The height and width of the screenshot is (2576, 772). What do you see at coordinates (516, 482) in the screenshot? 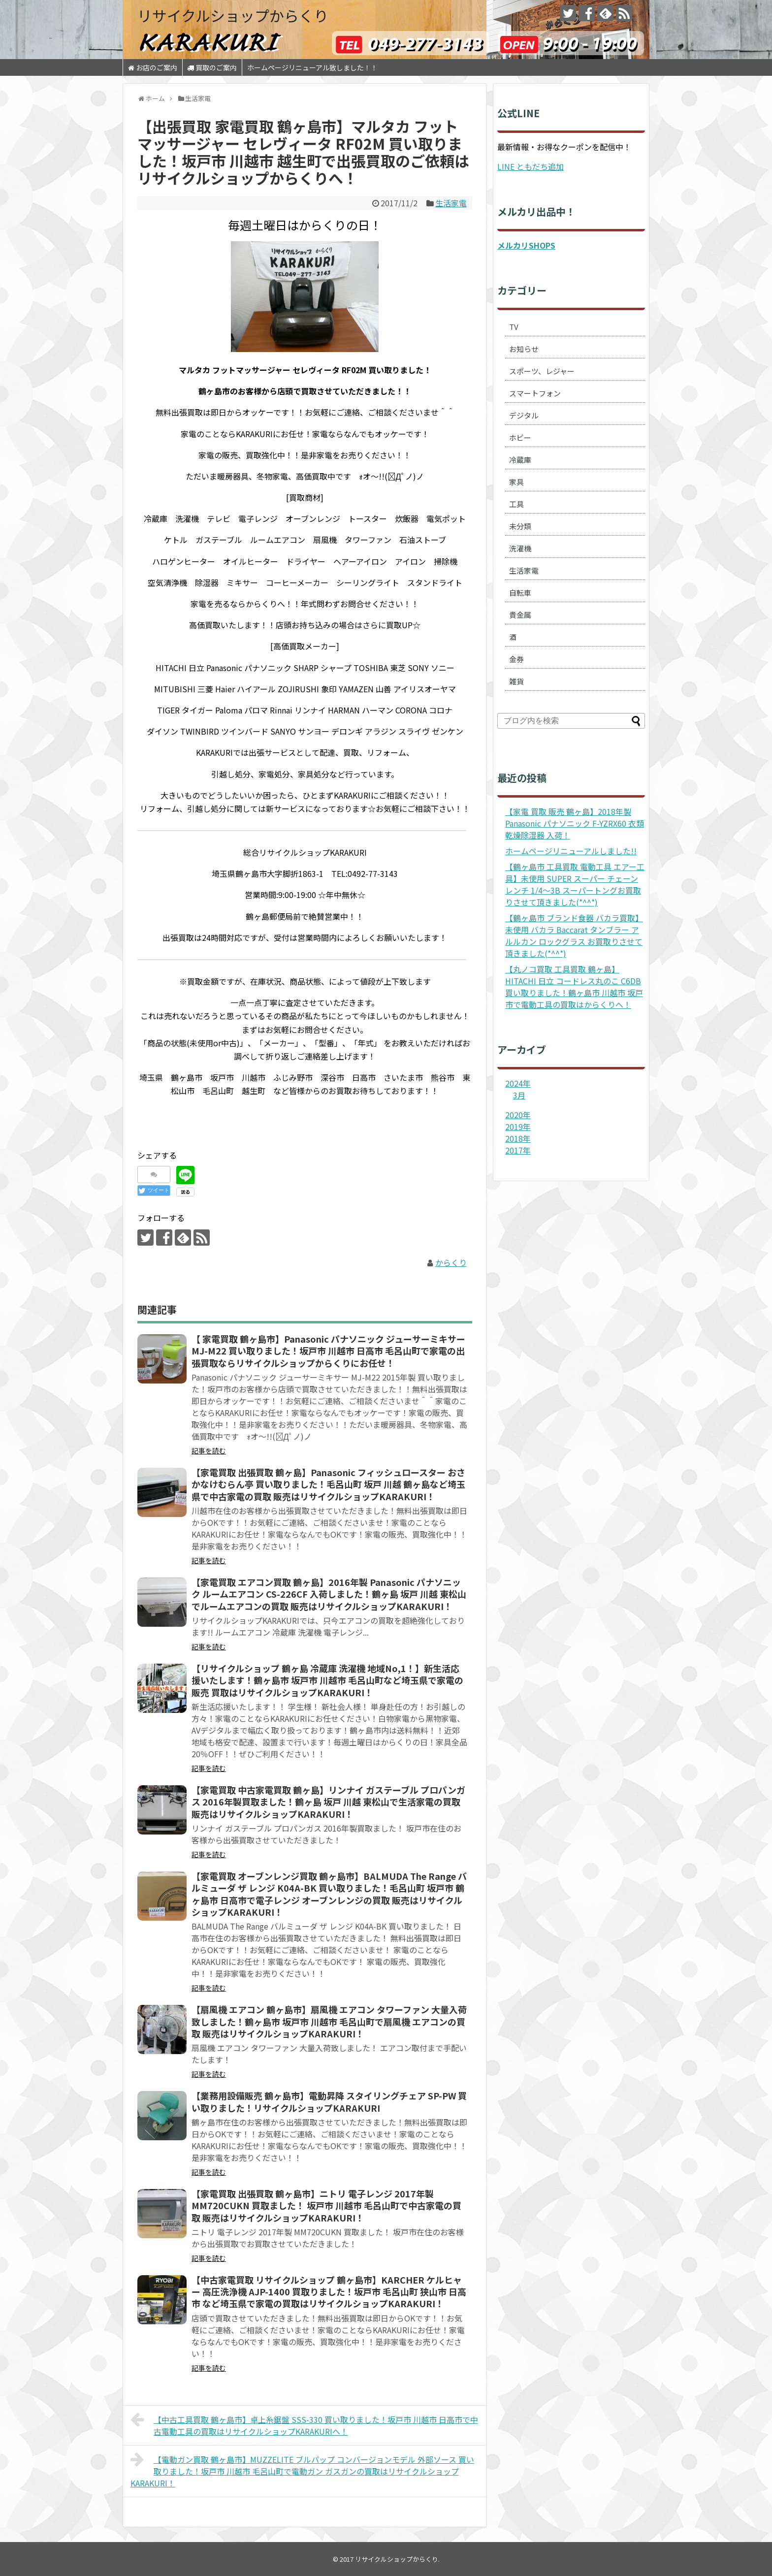
I see `家具` at bounding box center [516, 482].